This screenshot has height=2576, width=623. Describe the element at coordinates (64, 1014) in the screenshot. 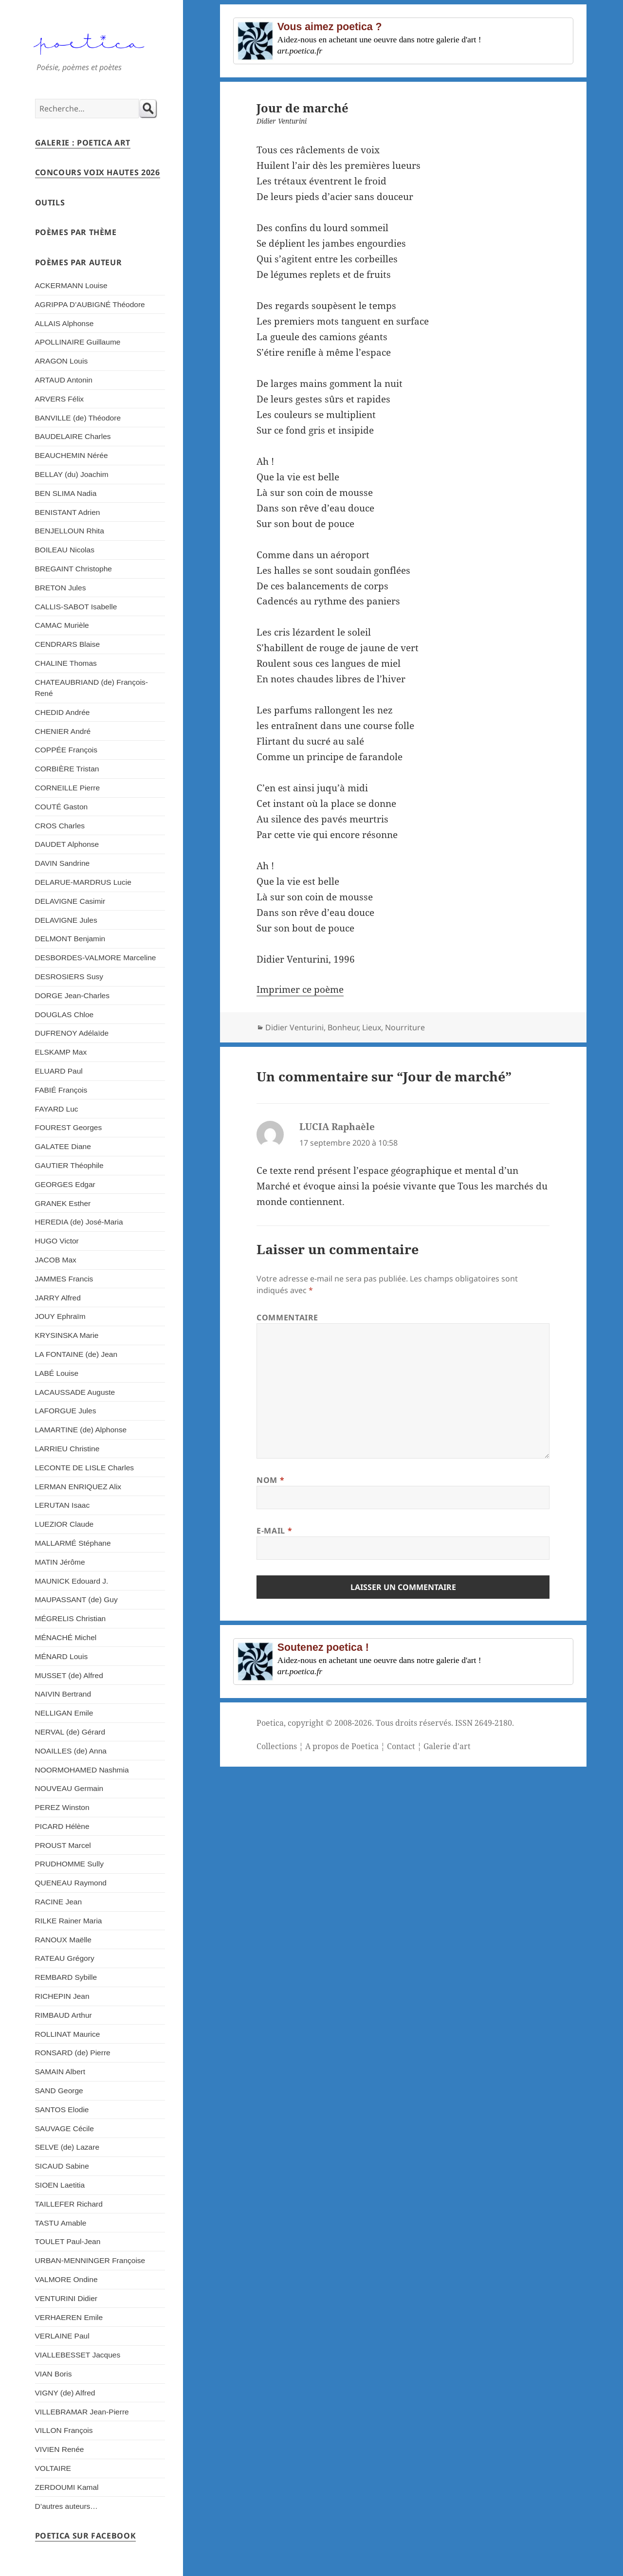

I see `DOUGLAS Chloe` at that location.